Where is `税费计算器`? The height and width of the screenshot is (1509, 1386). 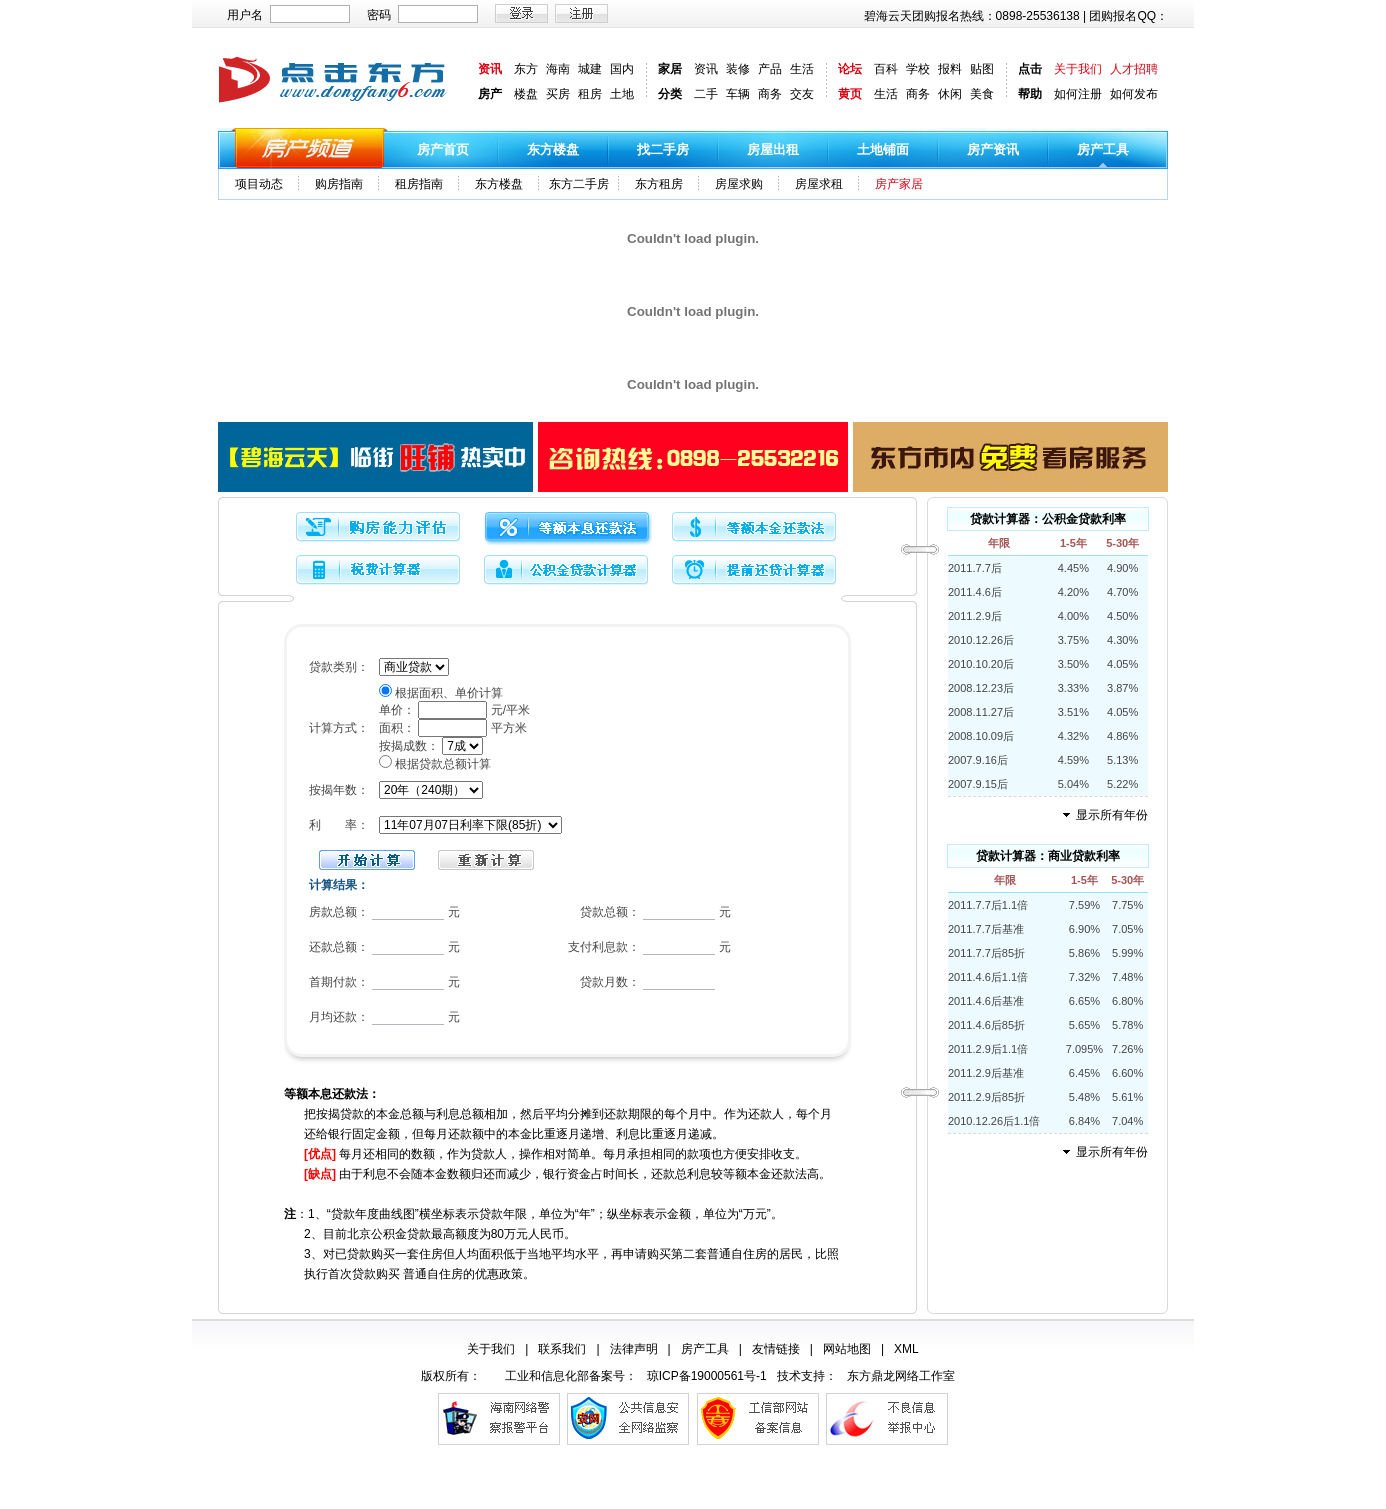 税费计算器 is located at coordinates (380, 571).